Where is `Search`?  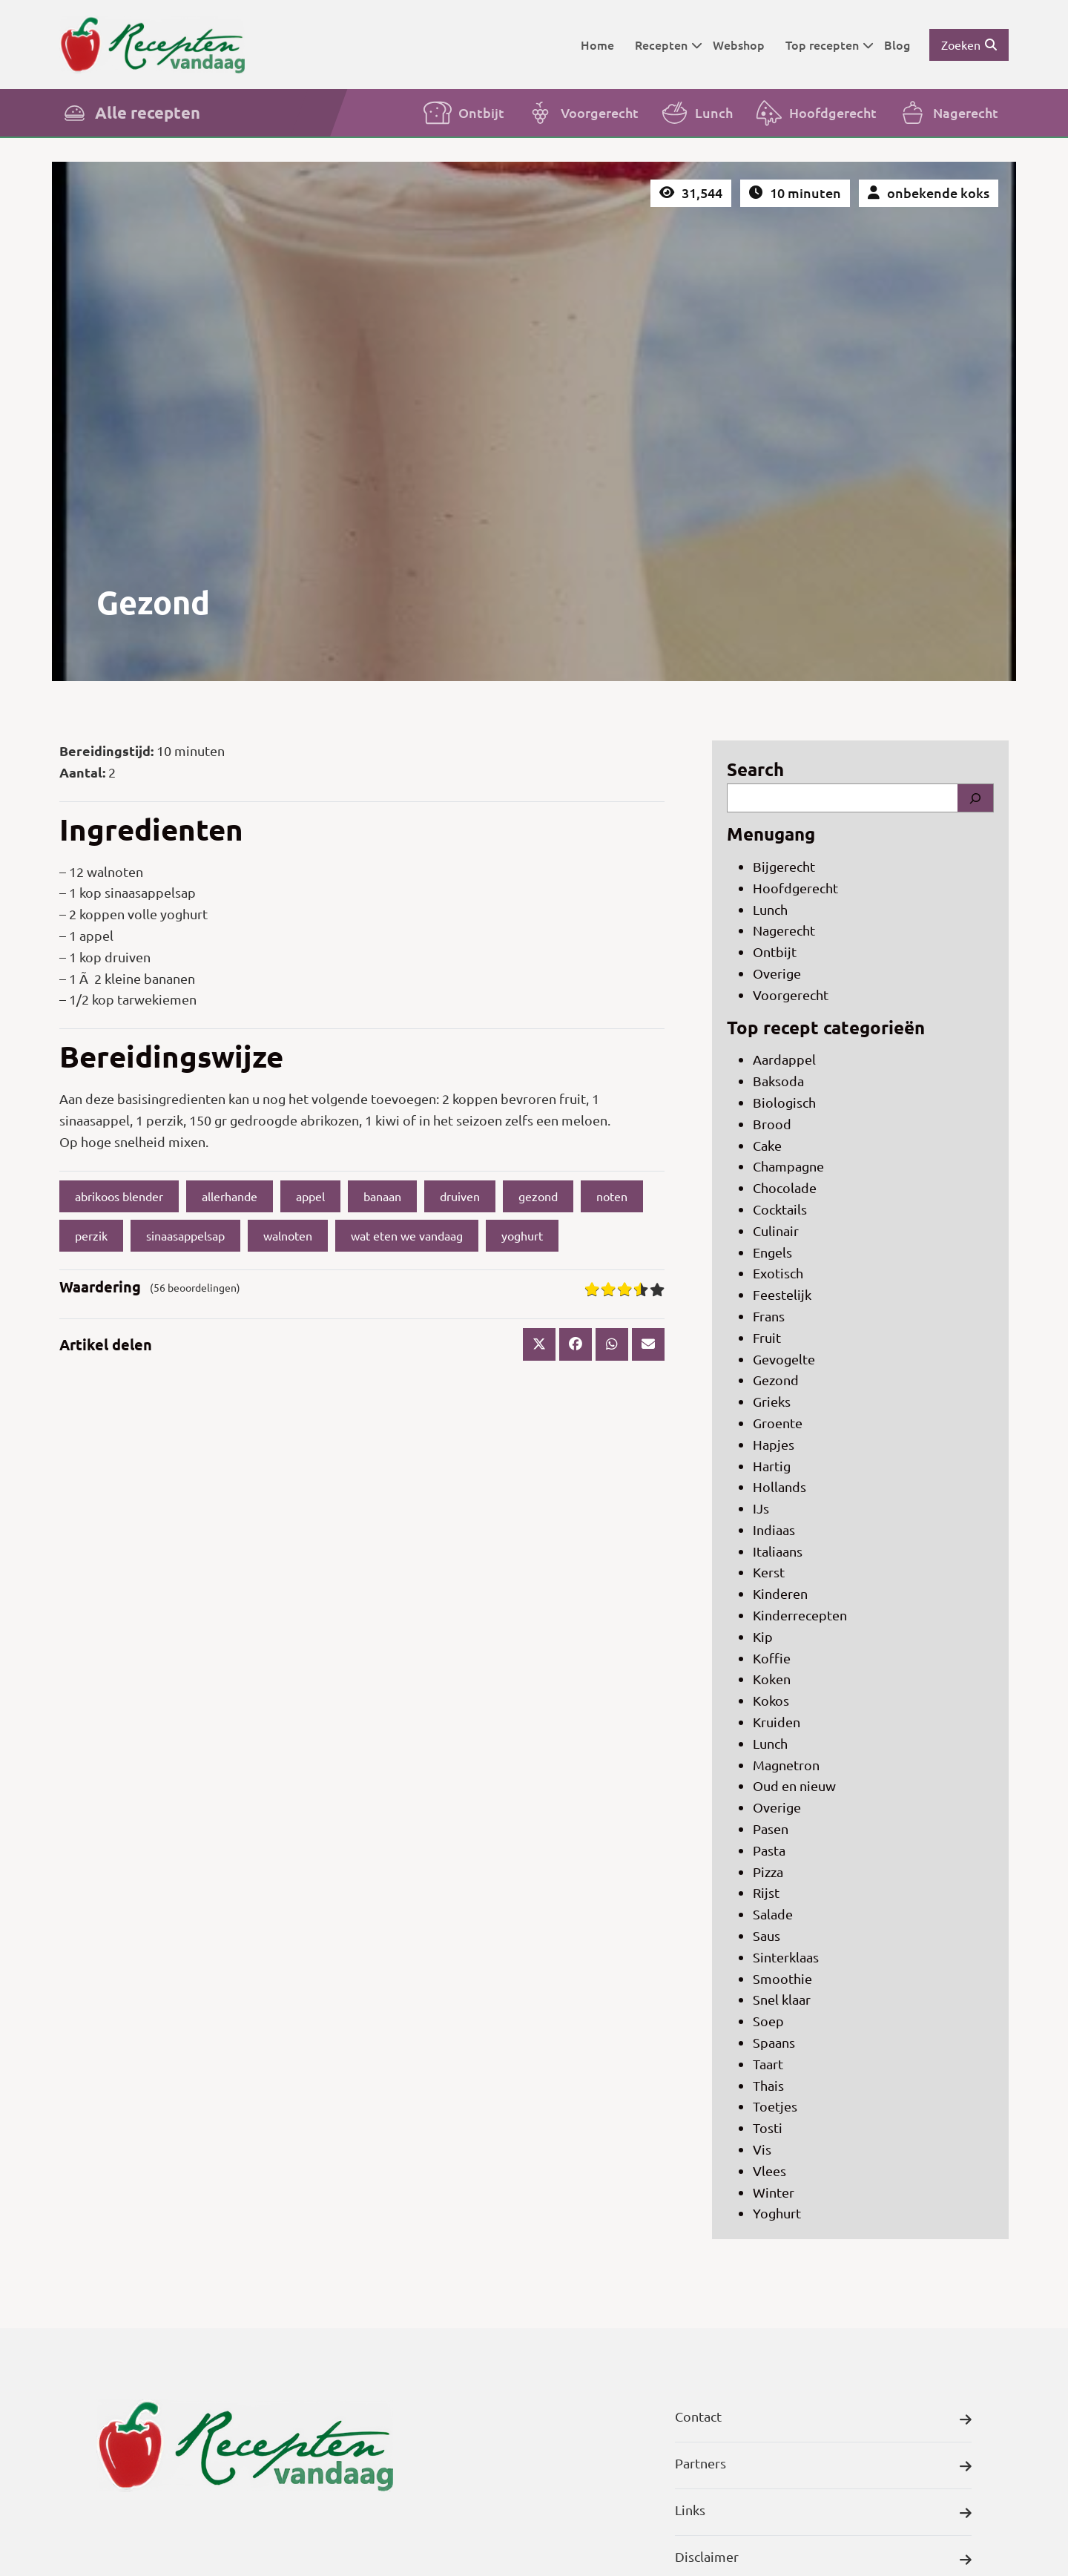
Search is located at coordinates (755, 769).